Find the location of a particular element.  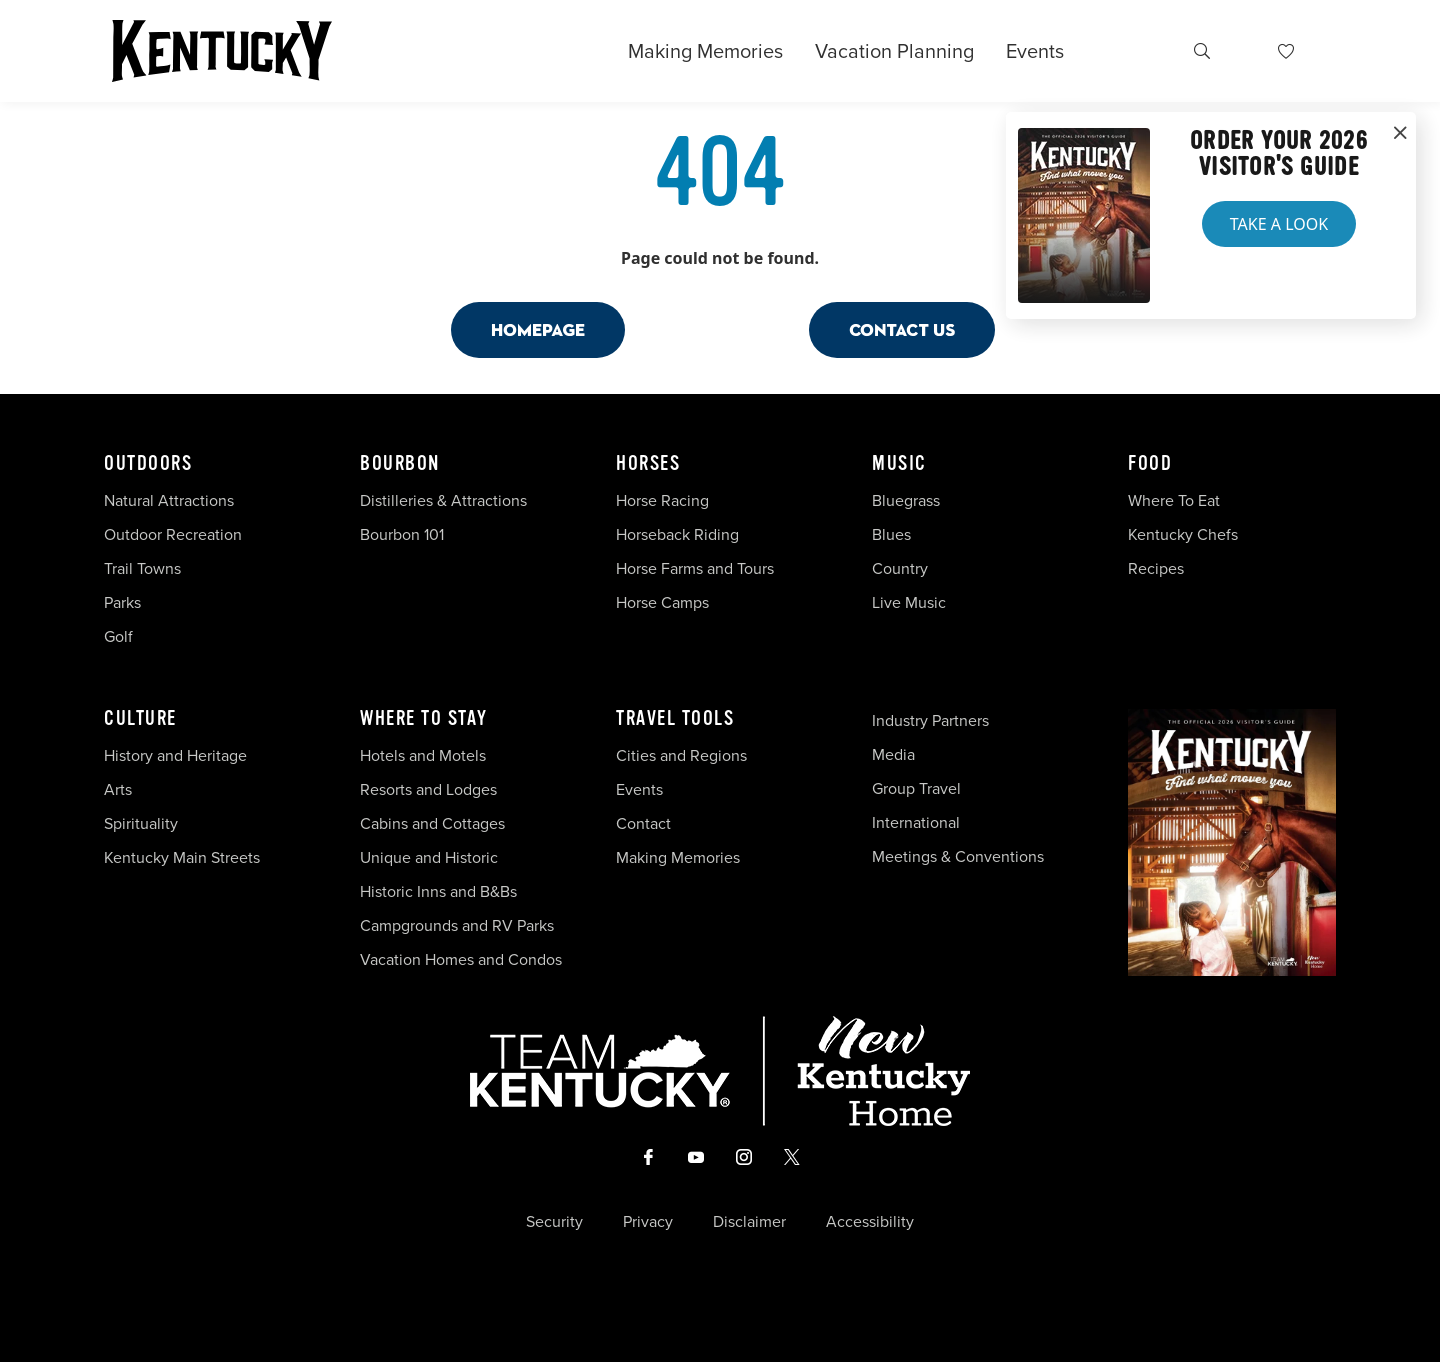

Recipes is located at coordinates (1158, 568).